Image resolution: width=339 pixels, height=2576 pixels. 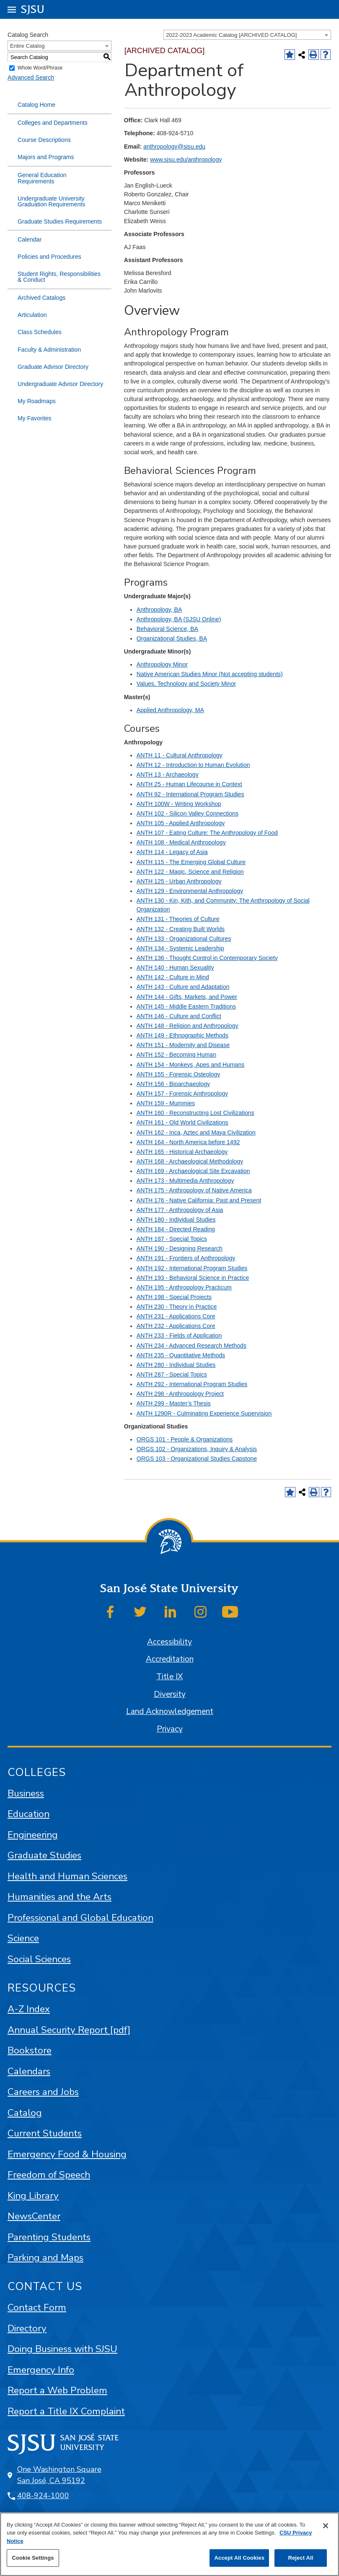 What do you see at coordinates (33, 9) in the screenshot?
I see `SJSU` at bounding box center [33, 9].